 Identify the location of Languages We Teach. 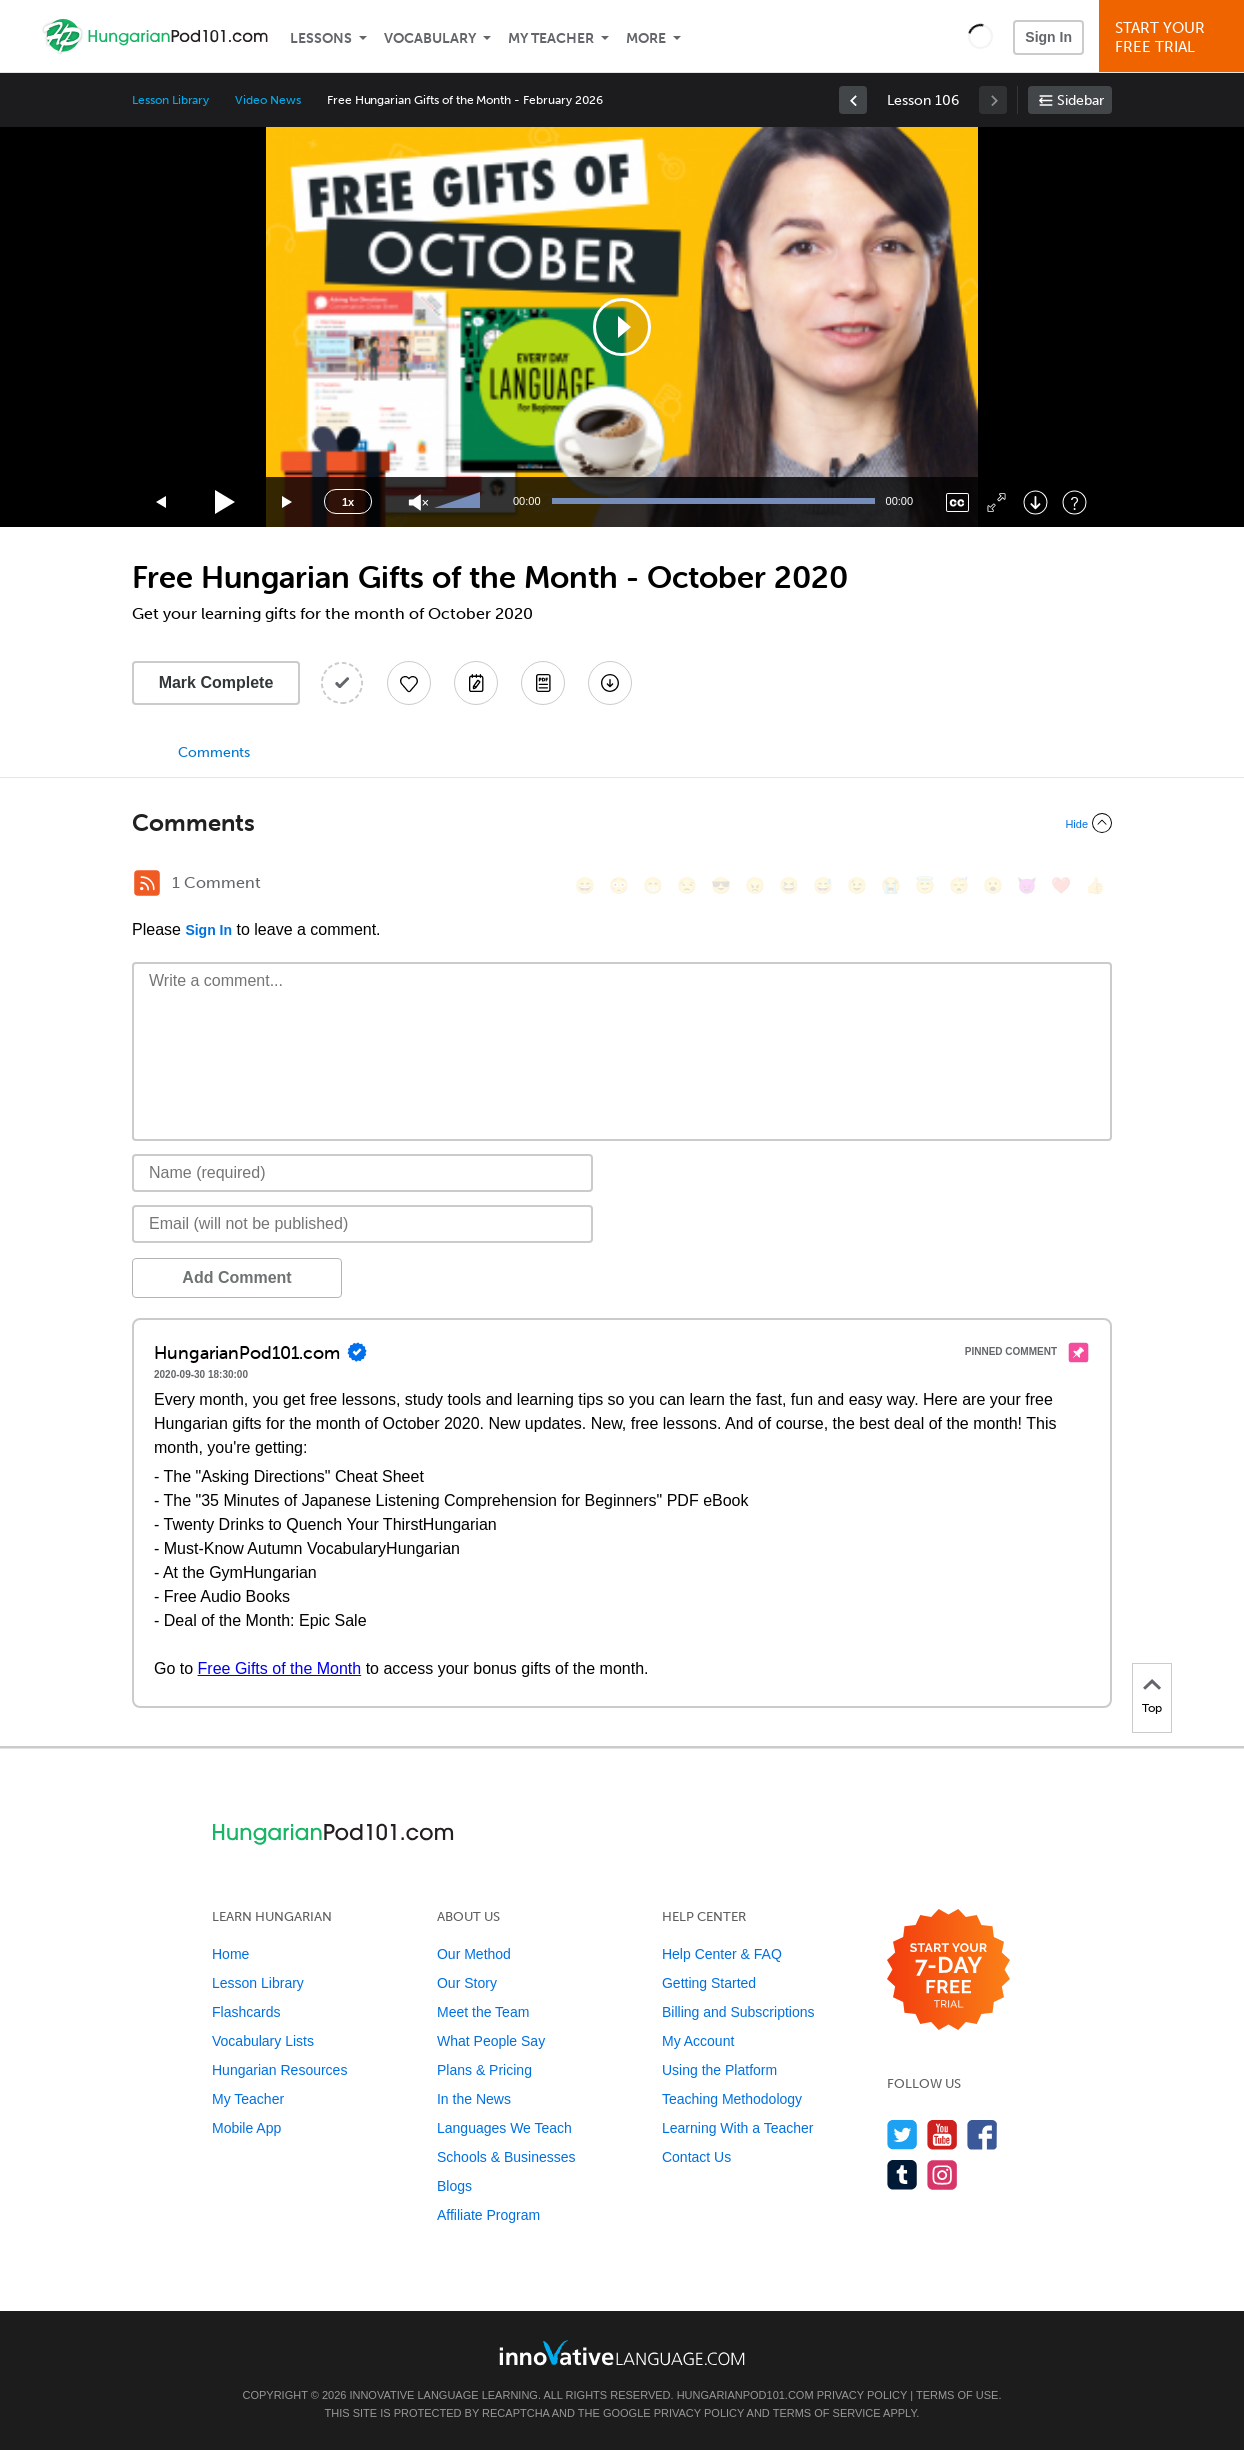
(504, 2128).